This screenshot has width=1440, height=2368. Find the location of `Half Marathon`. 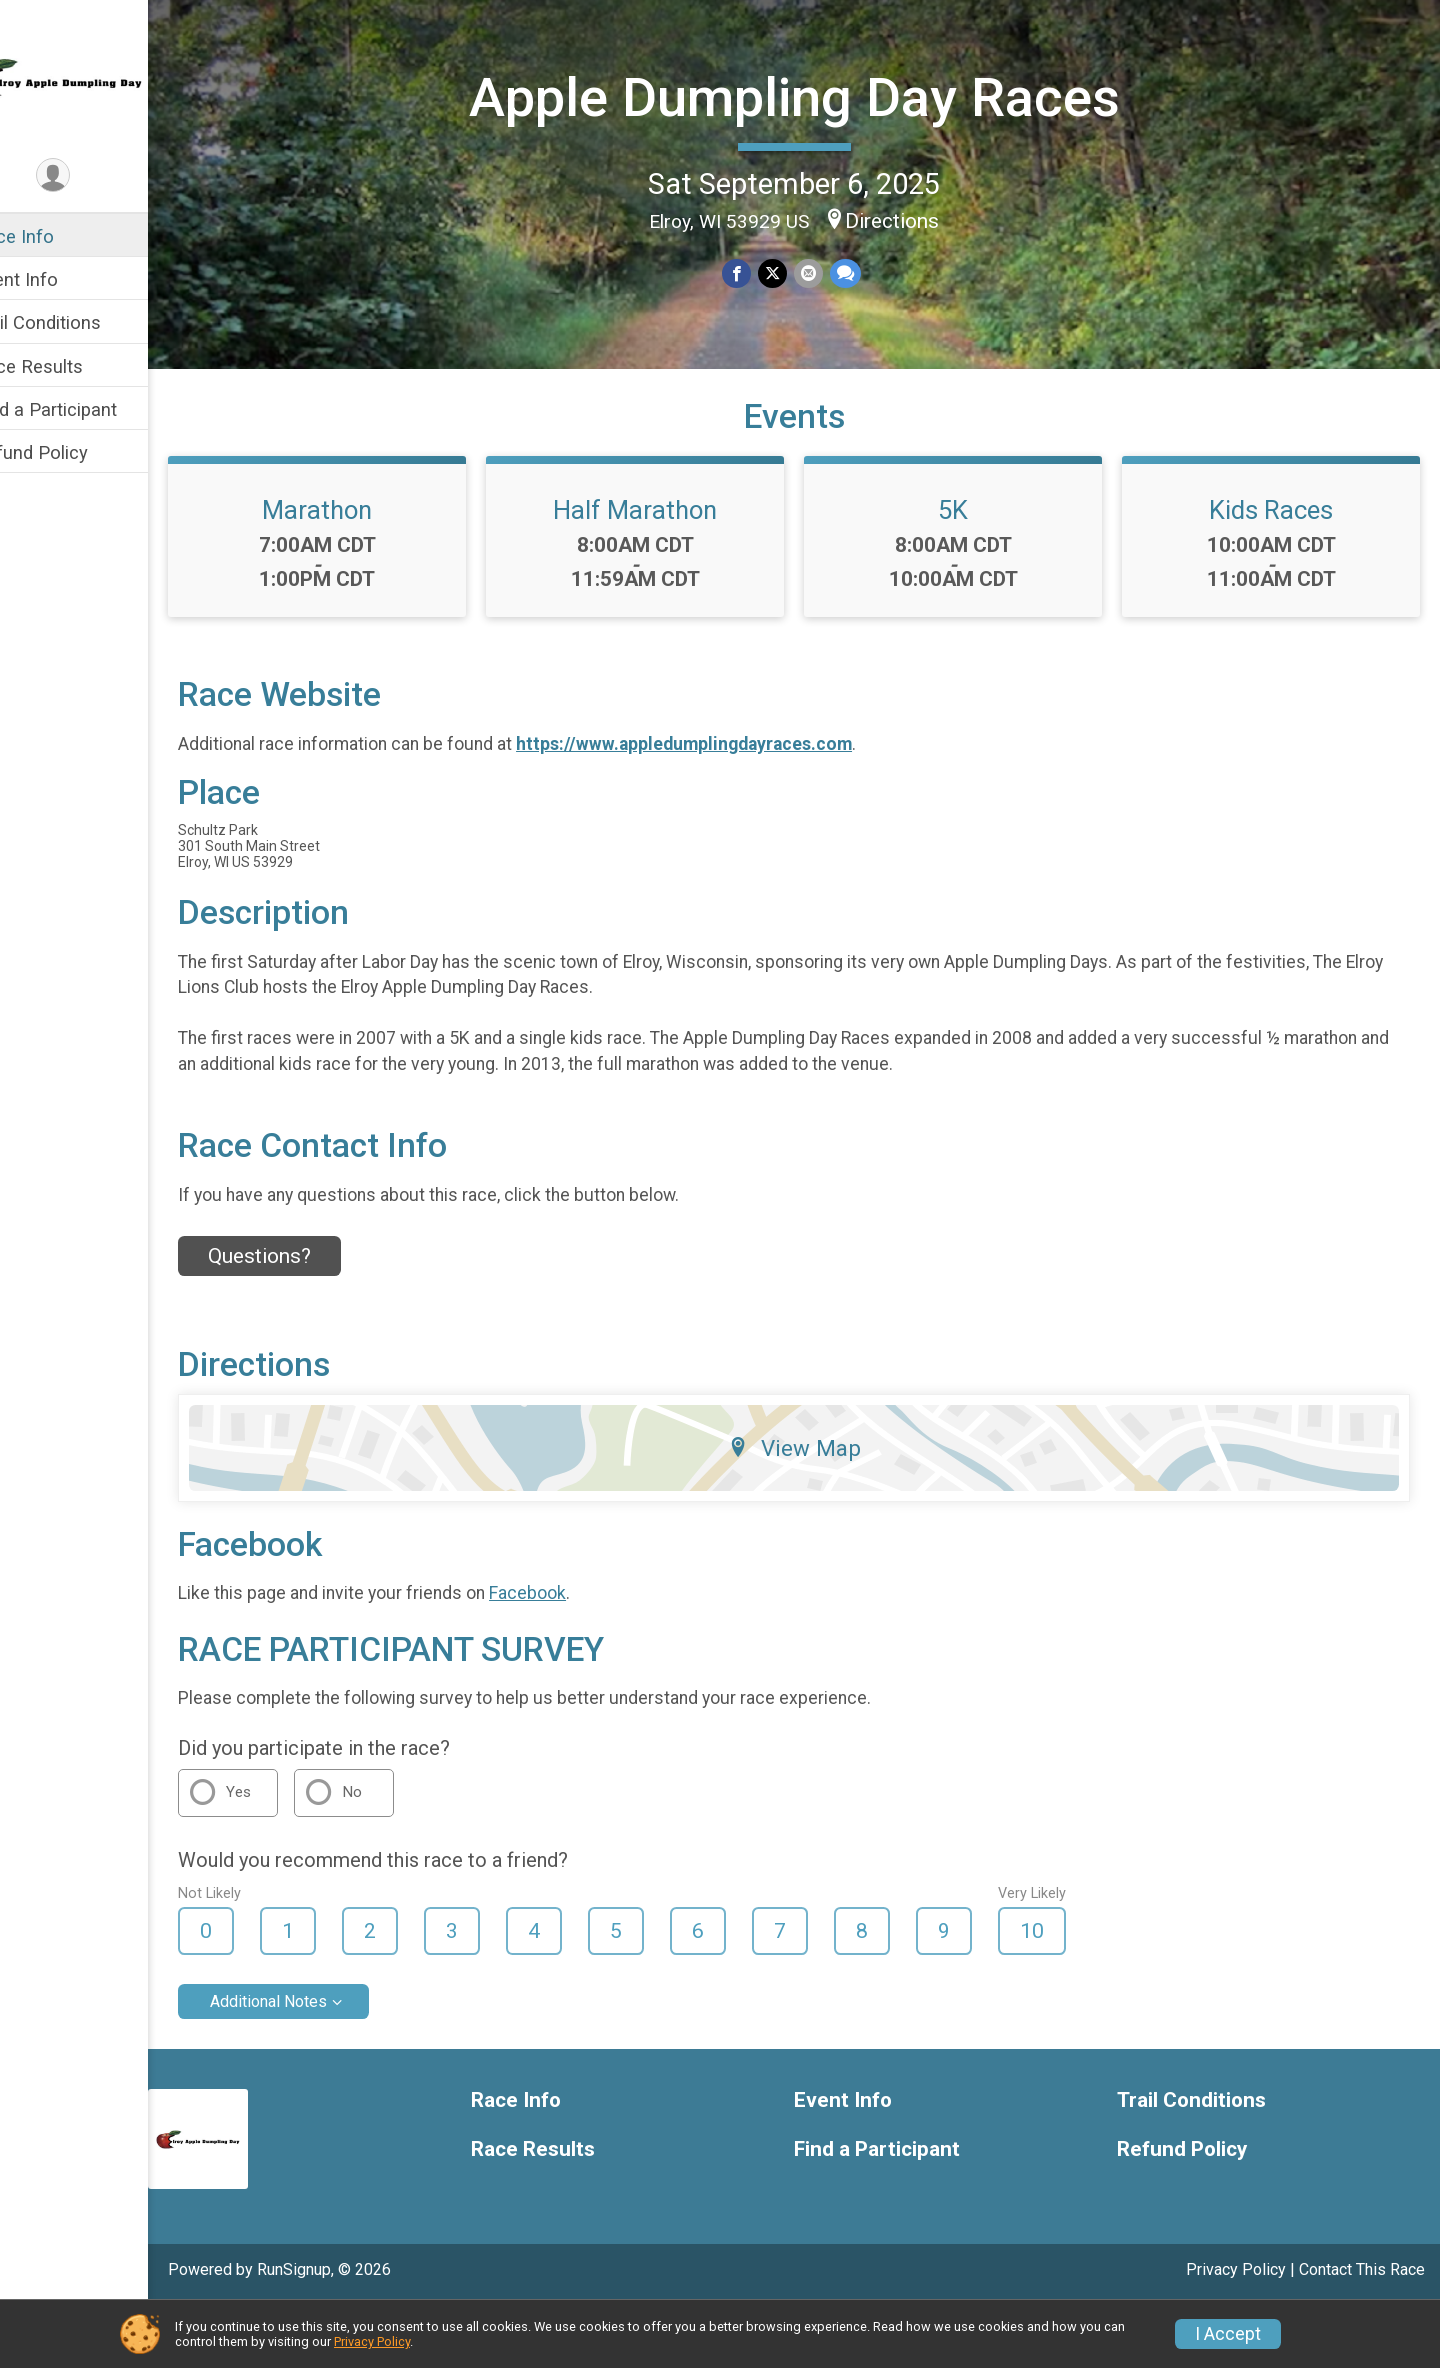

Half Marathon is located at coordinates (661, 571).